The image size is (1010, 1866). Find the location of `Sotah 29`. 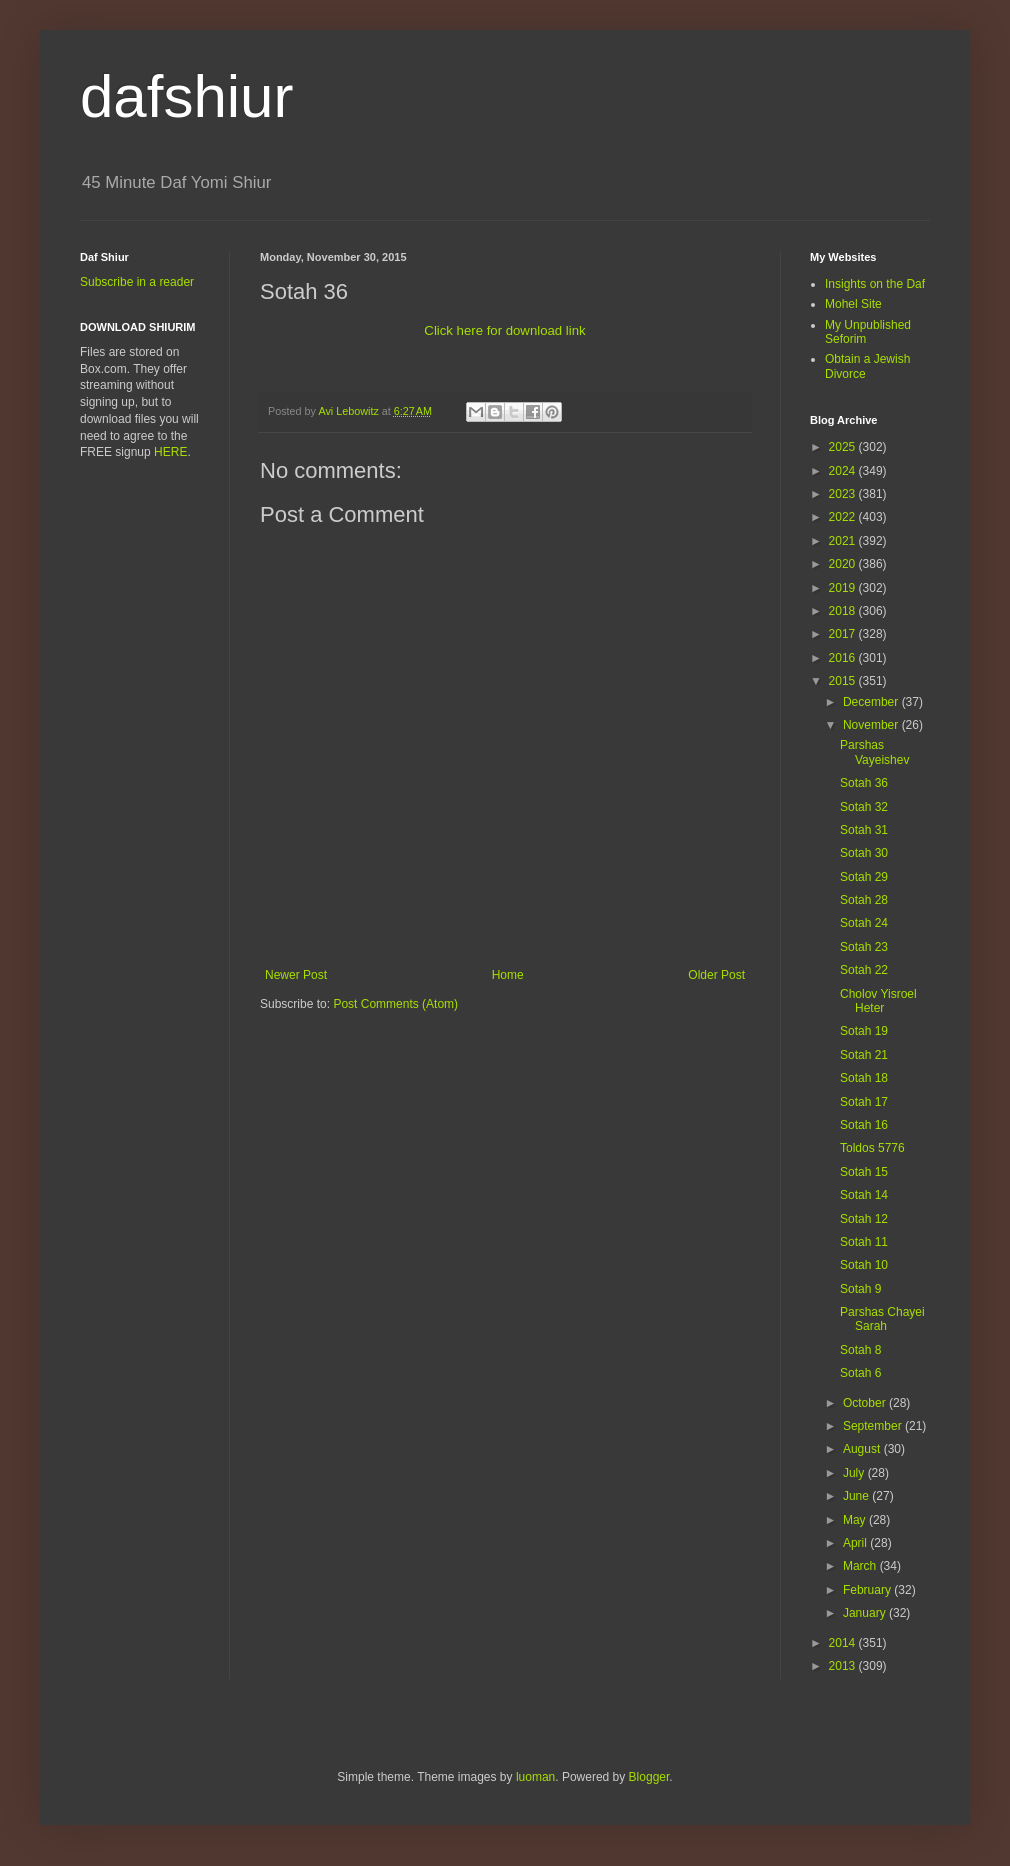

Sotah 29 is located at coordinates (864, 877).